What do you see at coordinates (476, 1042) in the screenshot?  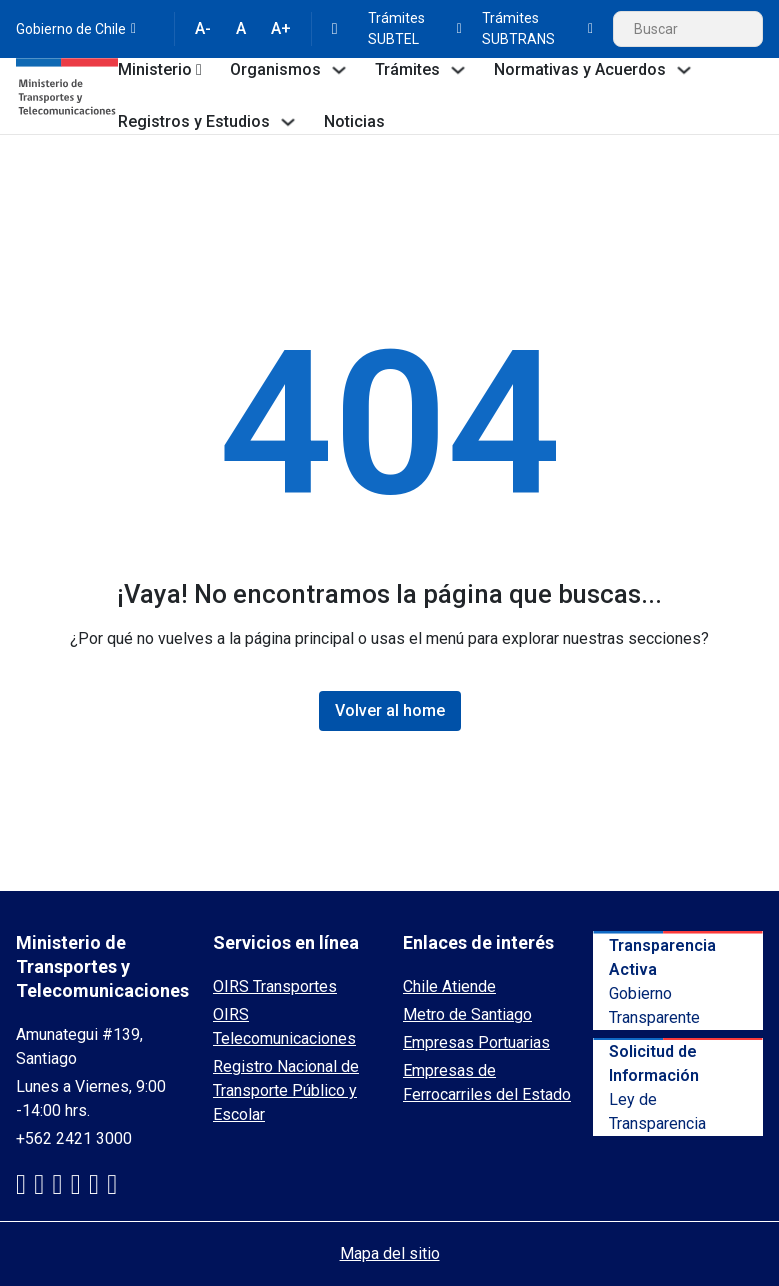 I see `Empresas Portuarias` at bounding box center [476, 1042].